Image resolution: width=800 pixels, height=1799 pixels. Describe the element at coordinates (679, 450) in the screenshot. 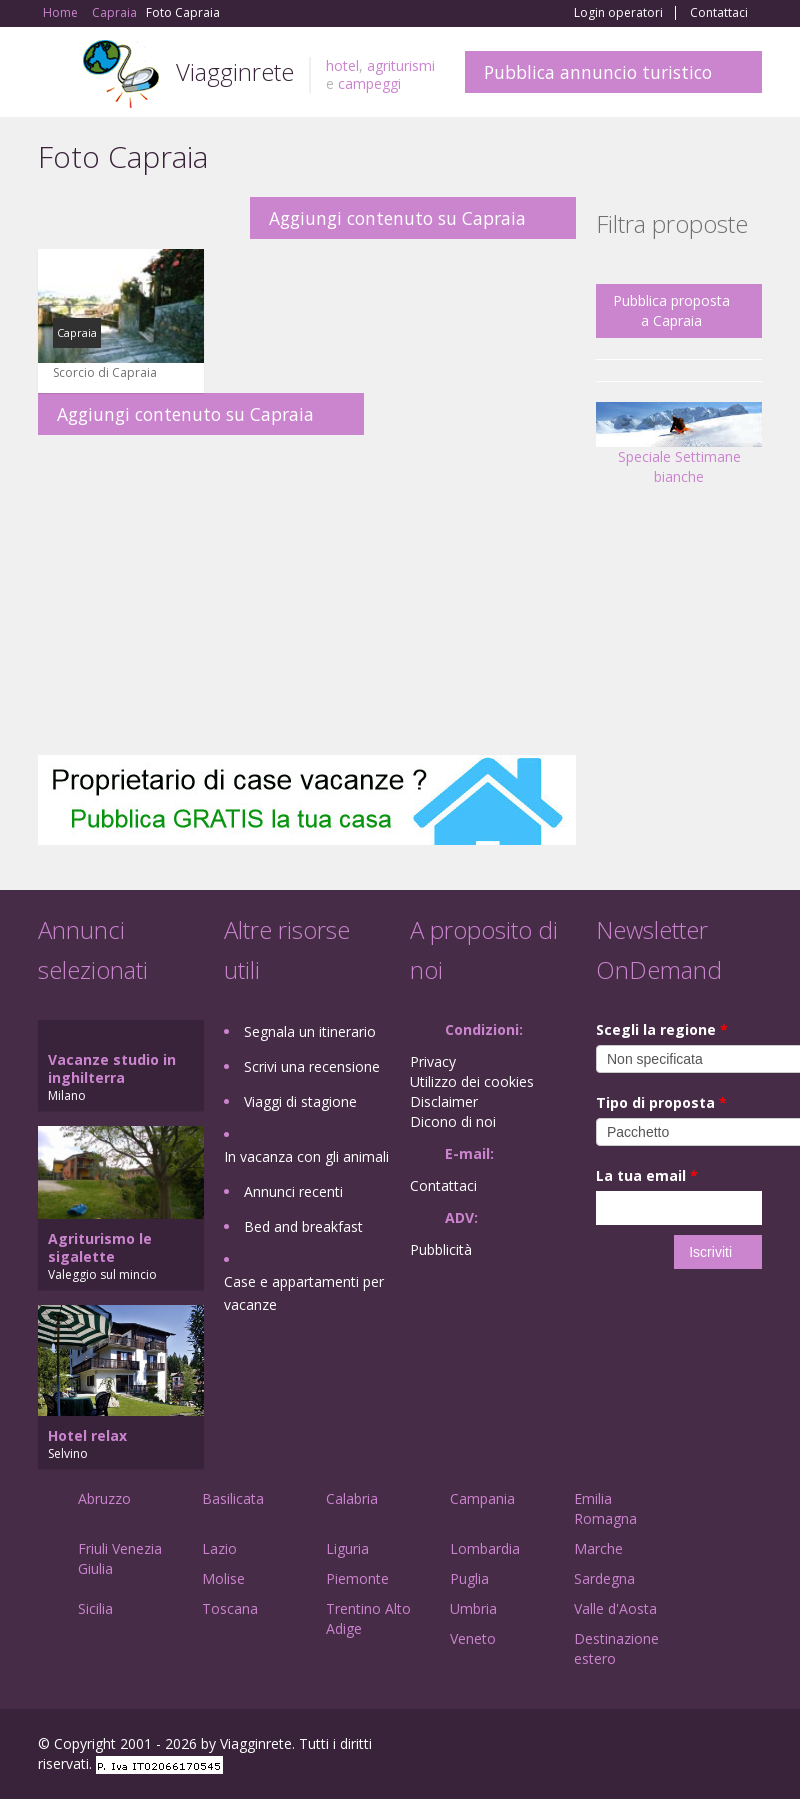

I see `Speciale Settimane bianche` at that location.